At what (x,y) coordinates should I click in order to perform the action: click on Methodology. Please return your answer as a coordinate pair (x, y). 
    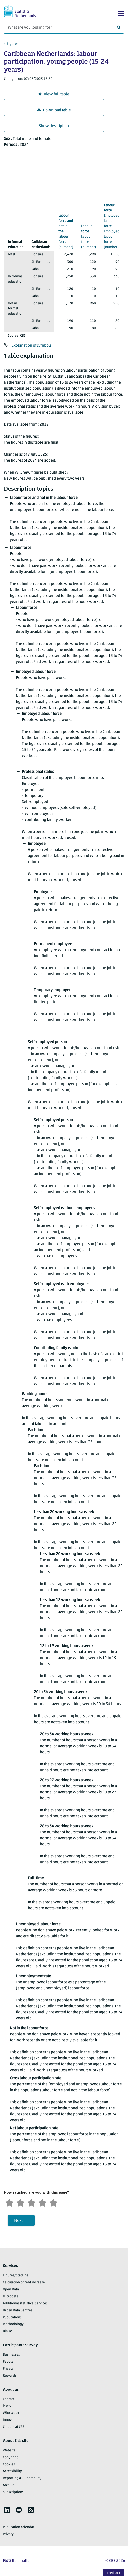
    Looking at the image, I should click on (13, 2324).